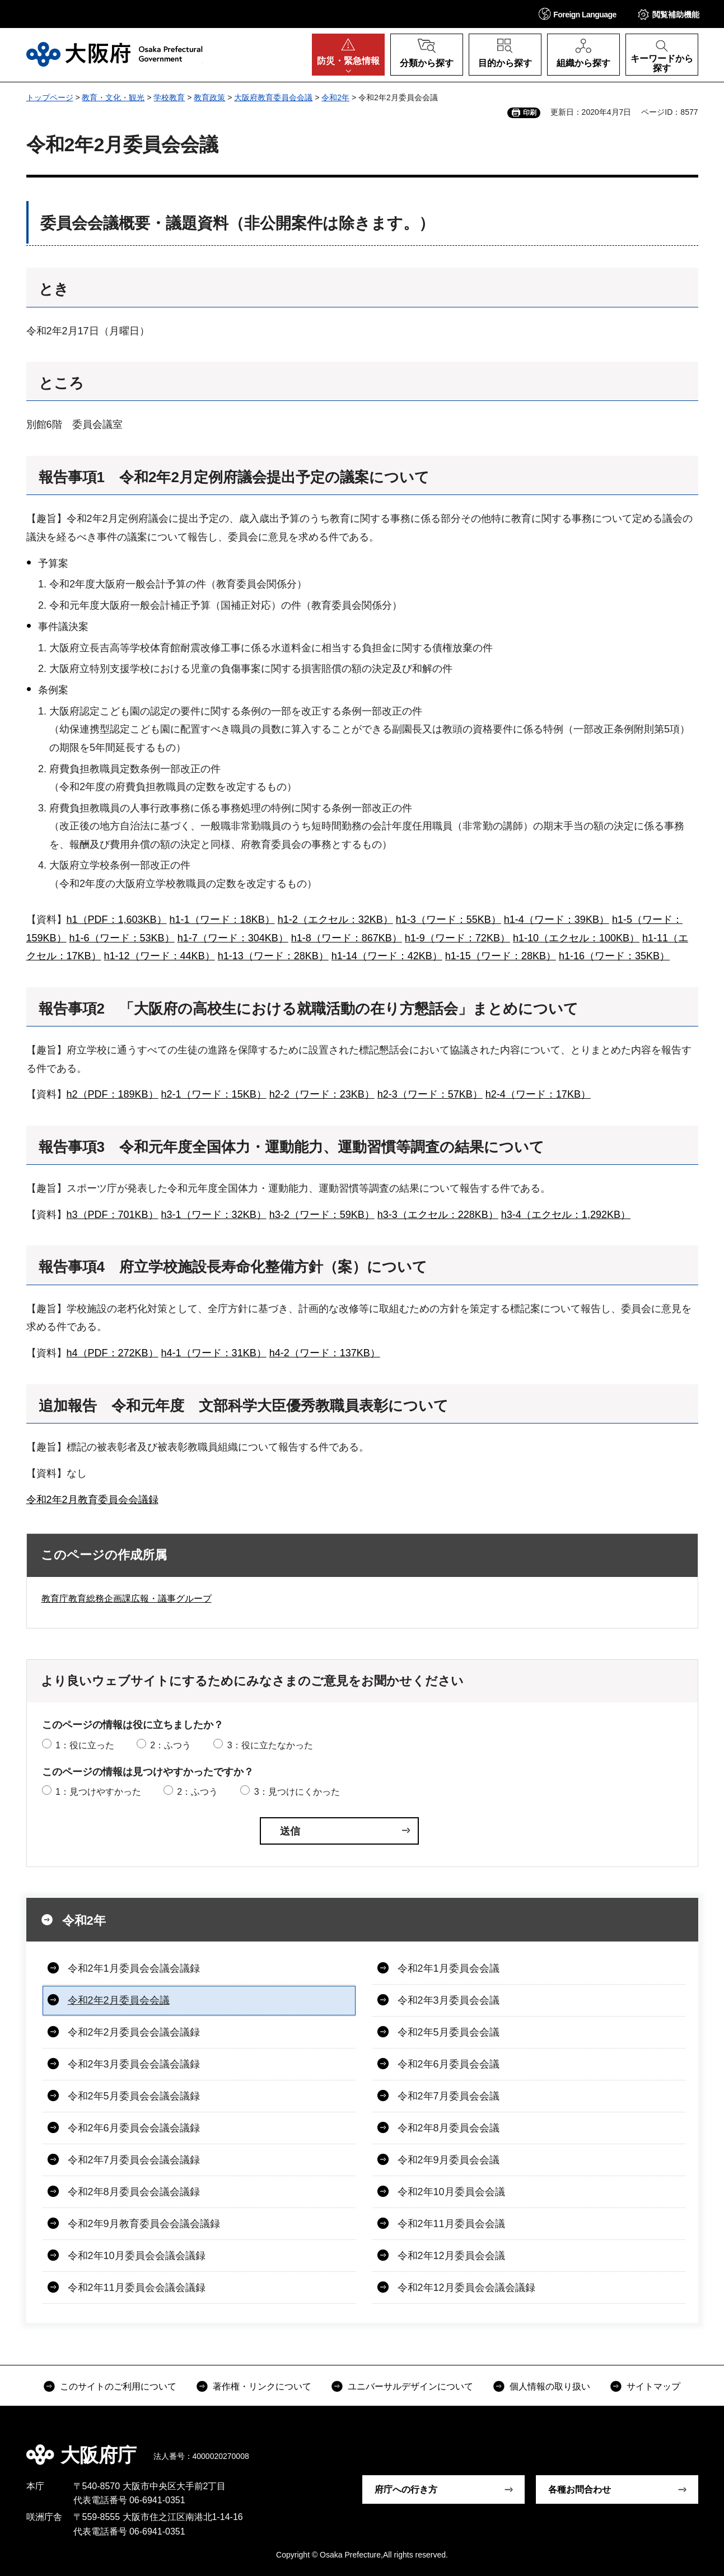 The image size is (724, 2576). What do you see at coordinates (335, 97) in the screenshot?
I see `令和2年` at bounding box center [335, 97].